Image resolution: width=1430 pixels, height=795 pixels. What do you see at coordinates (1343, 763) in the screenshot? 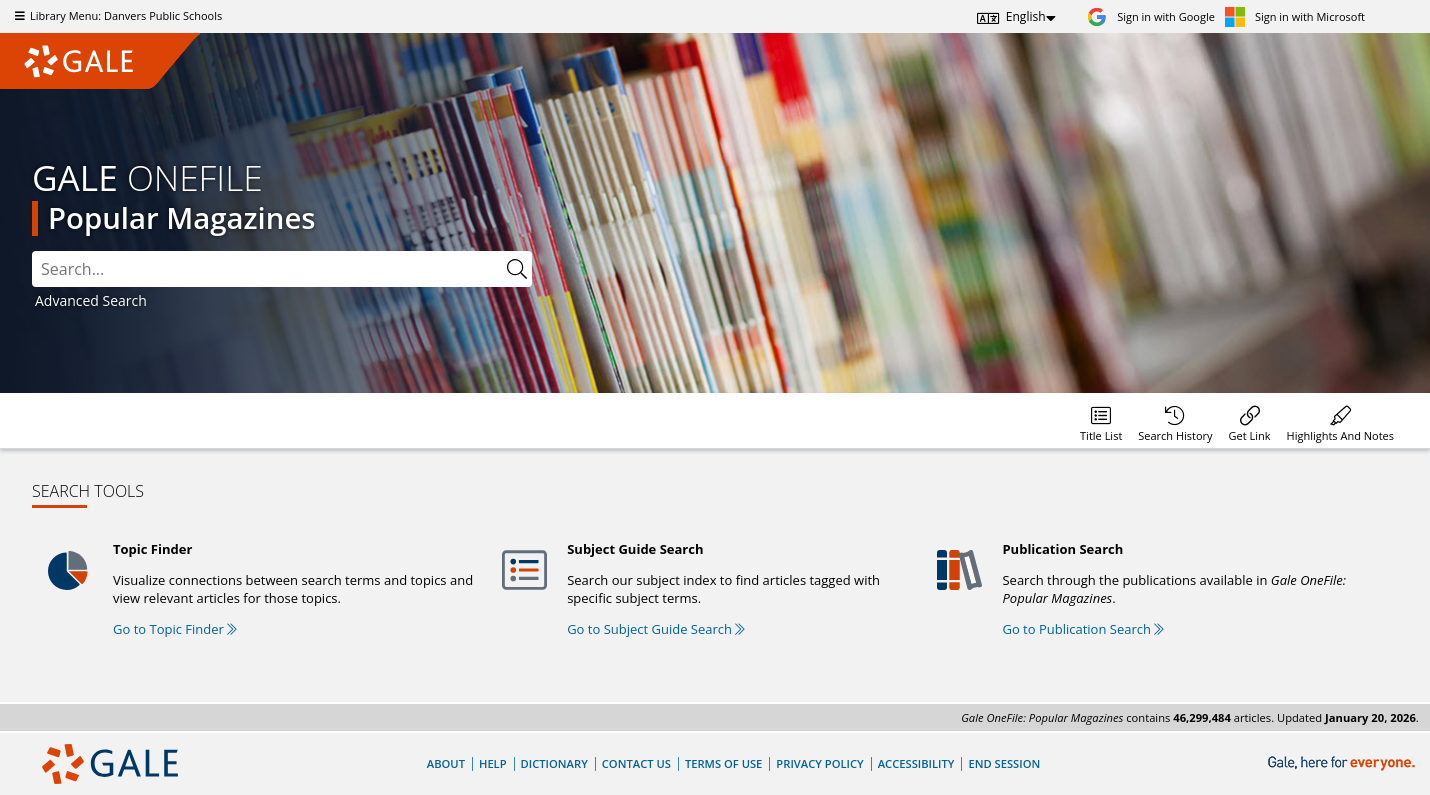
I see `[Gale, here for everyone.]` at bounding box center [1343, 763].